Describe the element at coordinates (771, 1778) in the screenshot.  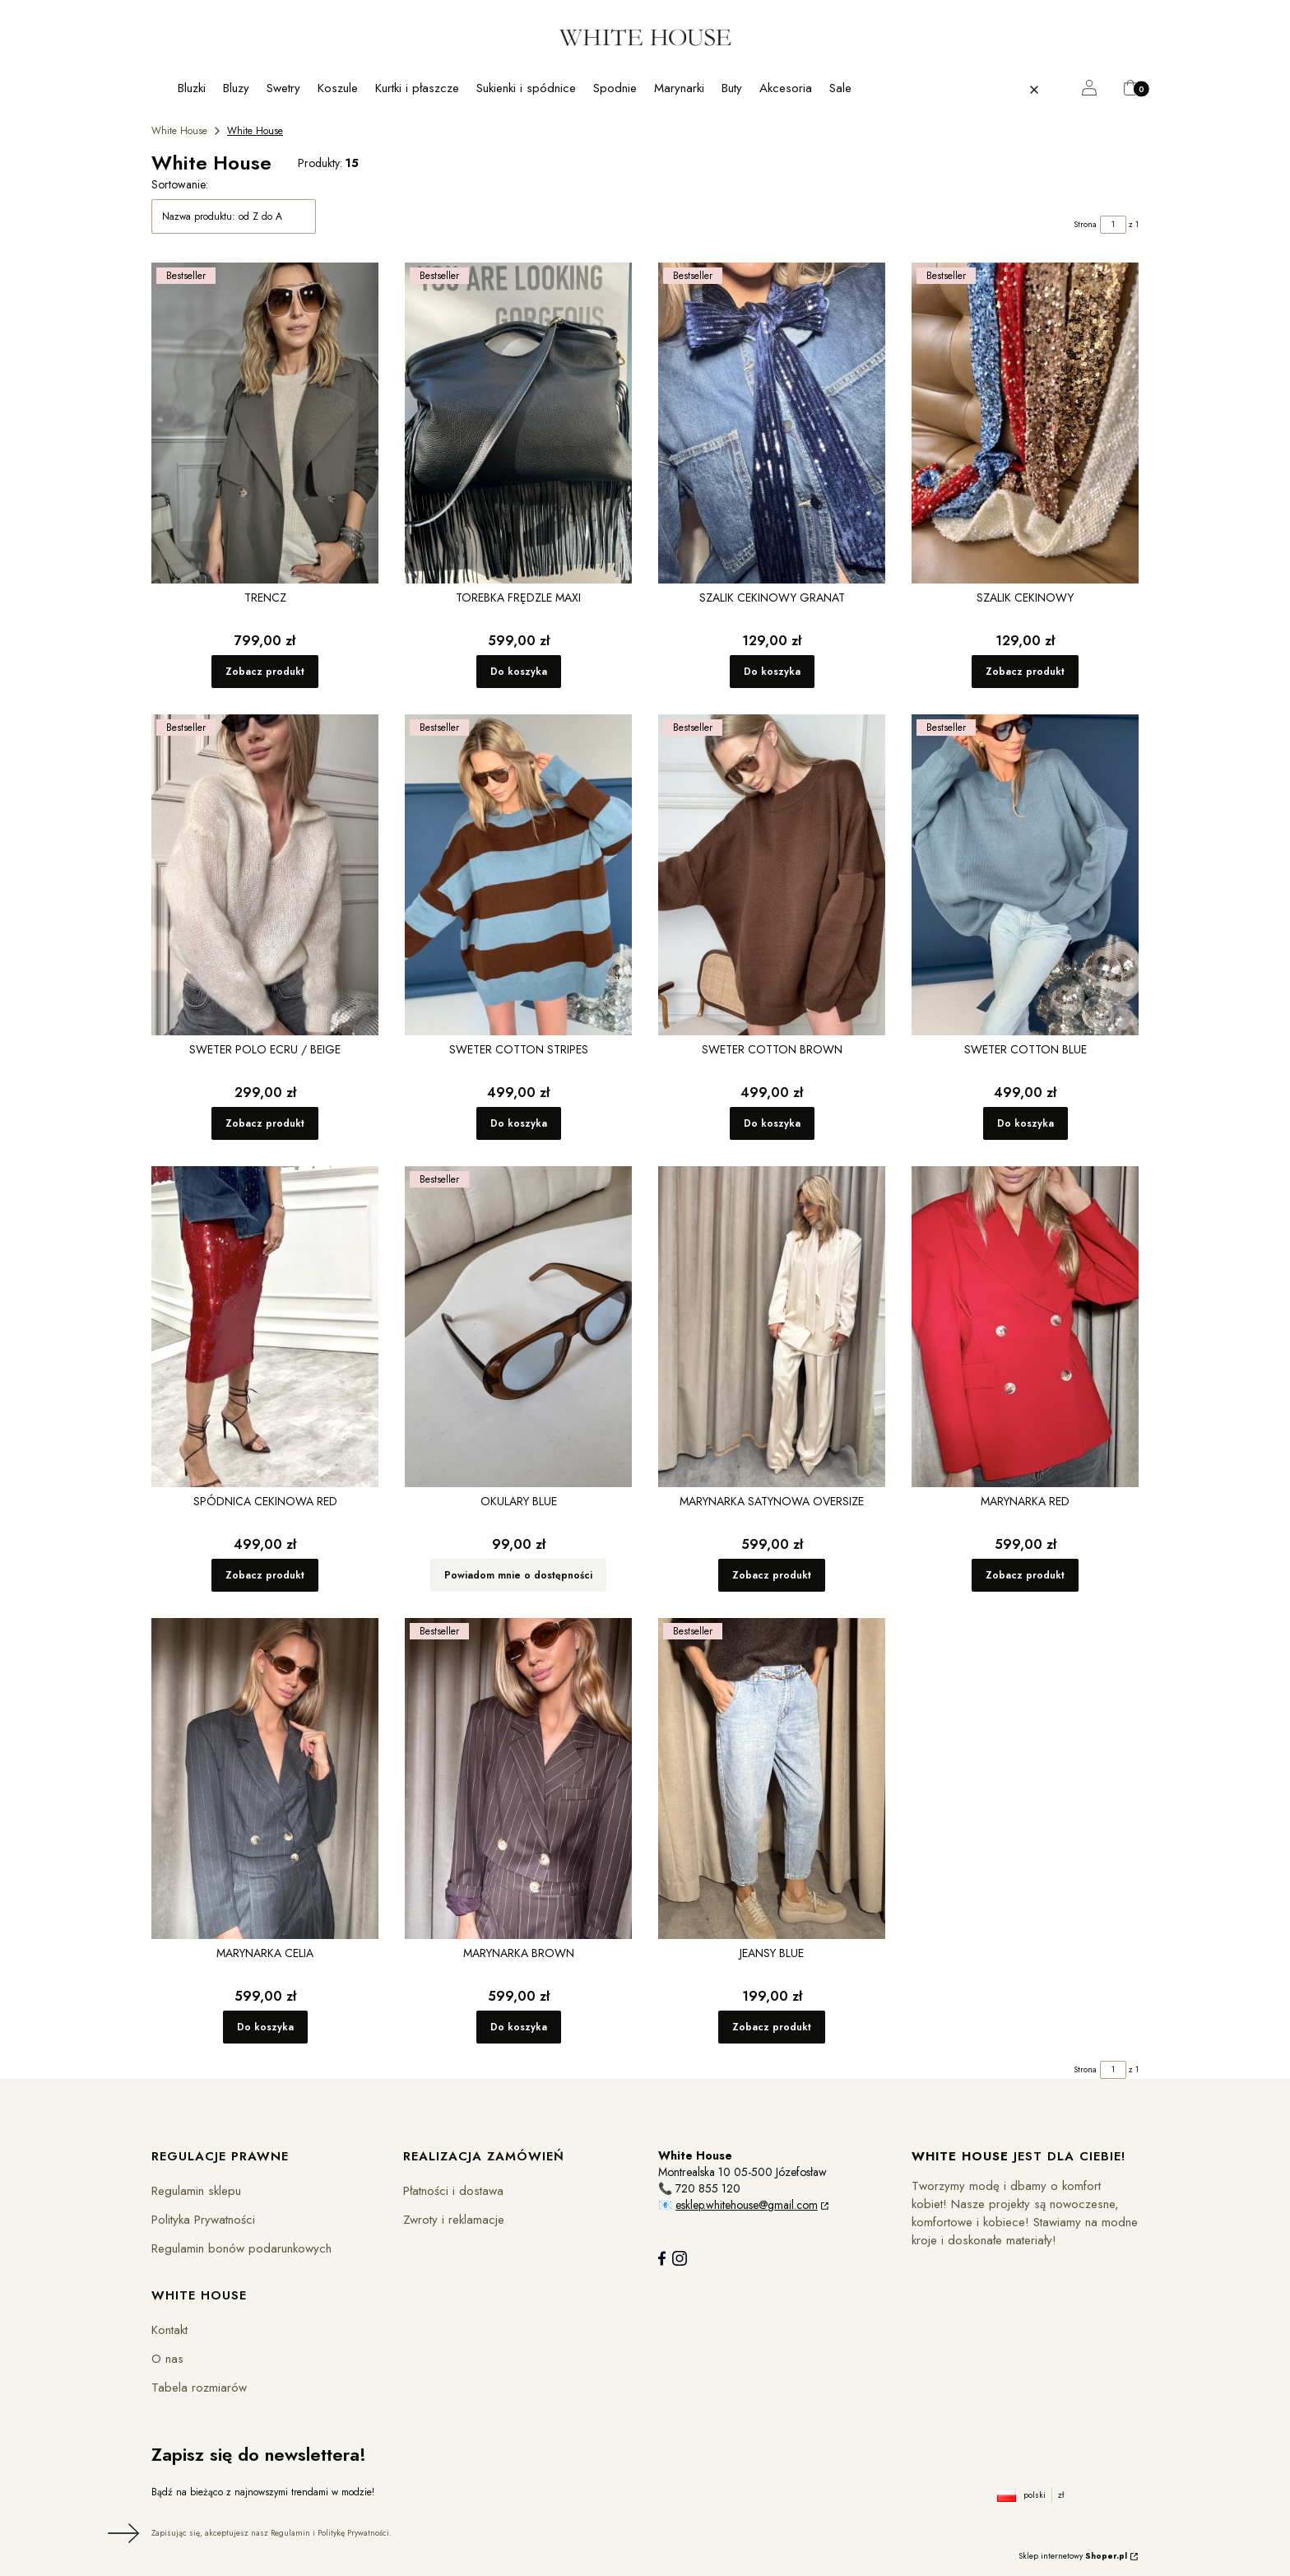
I see `[Przejdź do produktu Jeansy Blue.]` at that location.